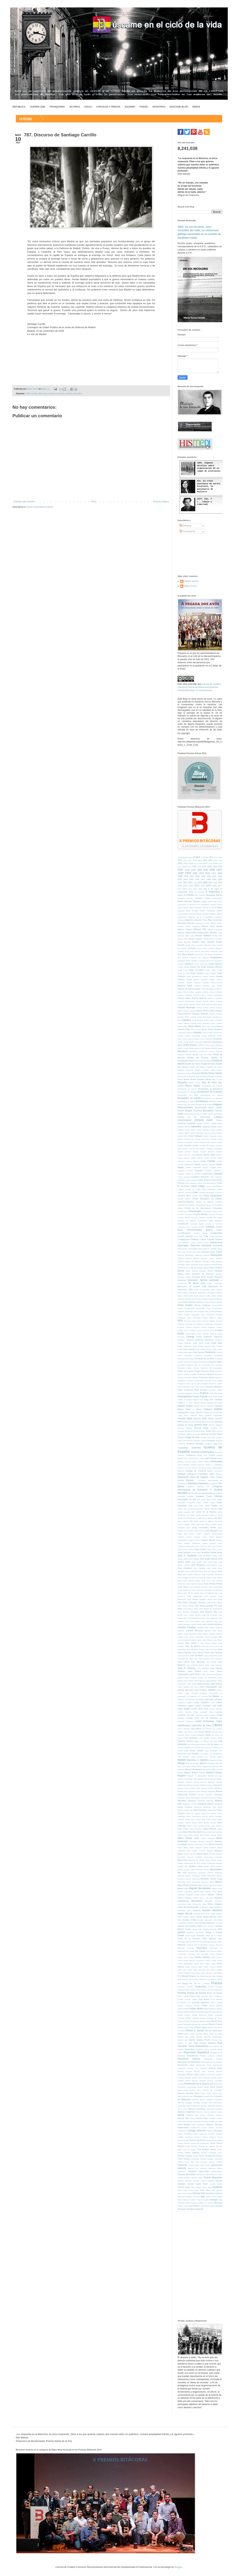 This screenshot has width=238, height=2576. I want to click on Tristan Tzara, so click(183, 2162).